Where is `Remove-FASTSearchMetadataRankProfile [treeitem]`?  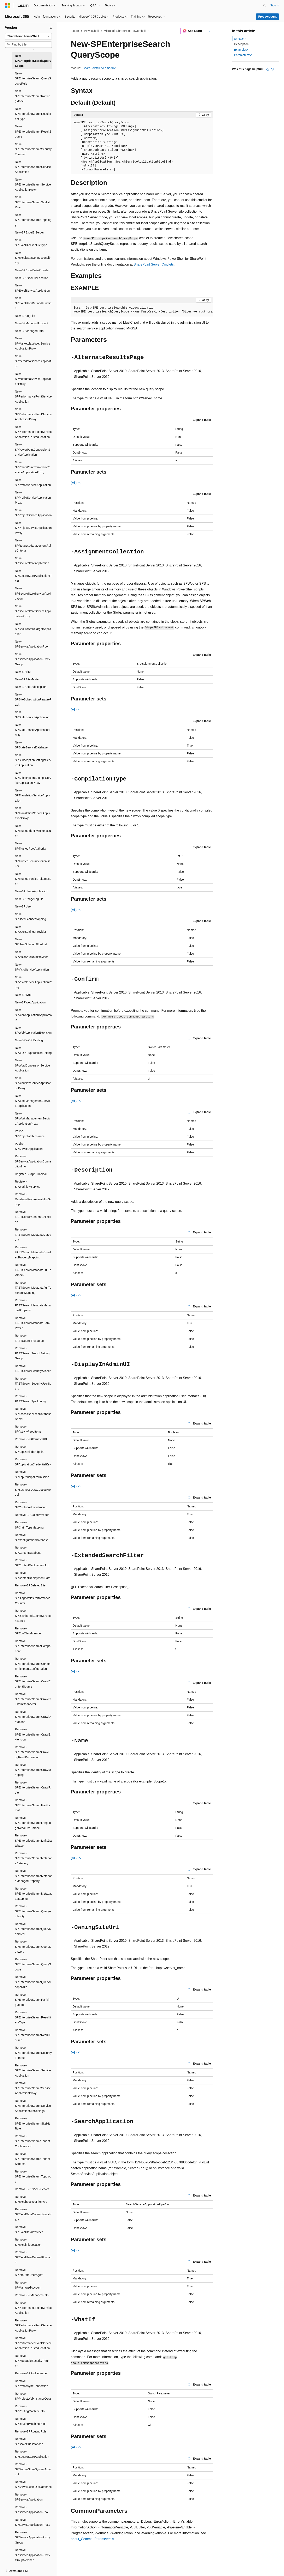
Remove-FASTSearchMetadataRankProfile [treeitem] is located at coordinates (32, 1323).